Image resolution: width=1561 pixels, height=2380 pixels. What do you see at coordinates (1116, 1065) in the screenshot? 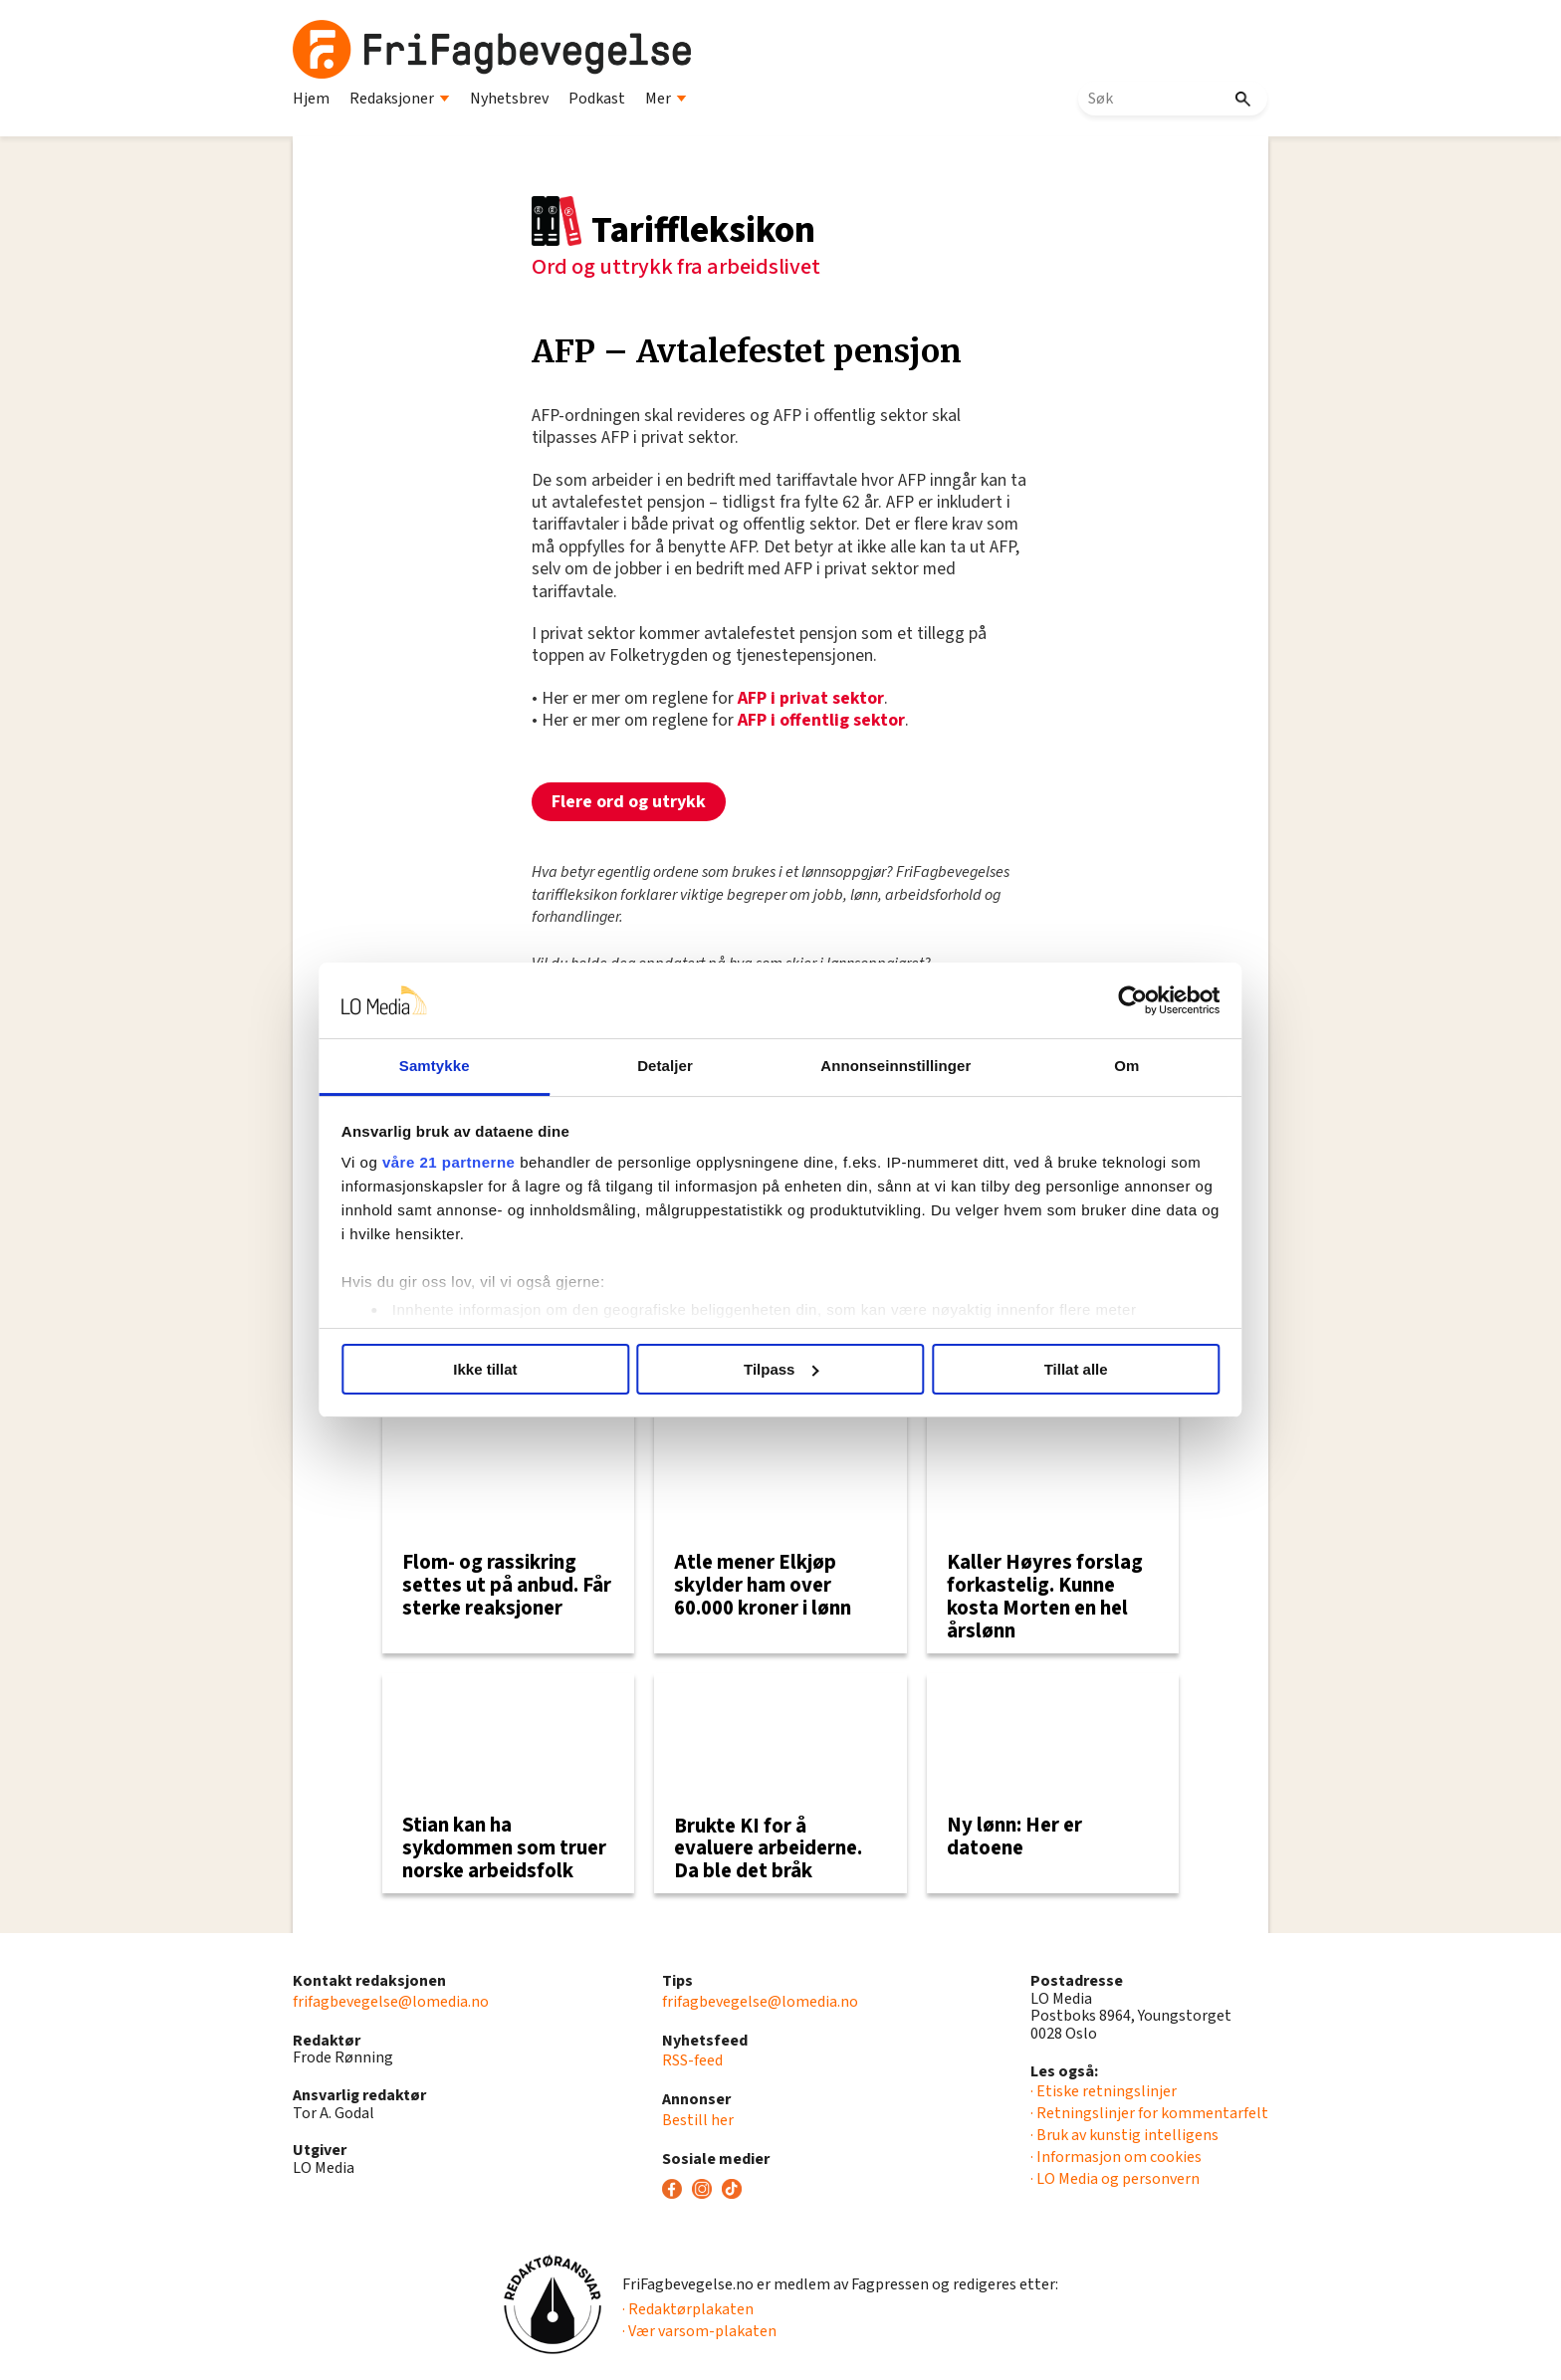
I see `Om [tab]` at bounding box center [1116, 1065].